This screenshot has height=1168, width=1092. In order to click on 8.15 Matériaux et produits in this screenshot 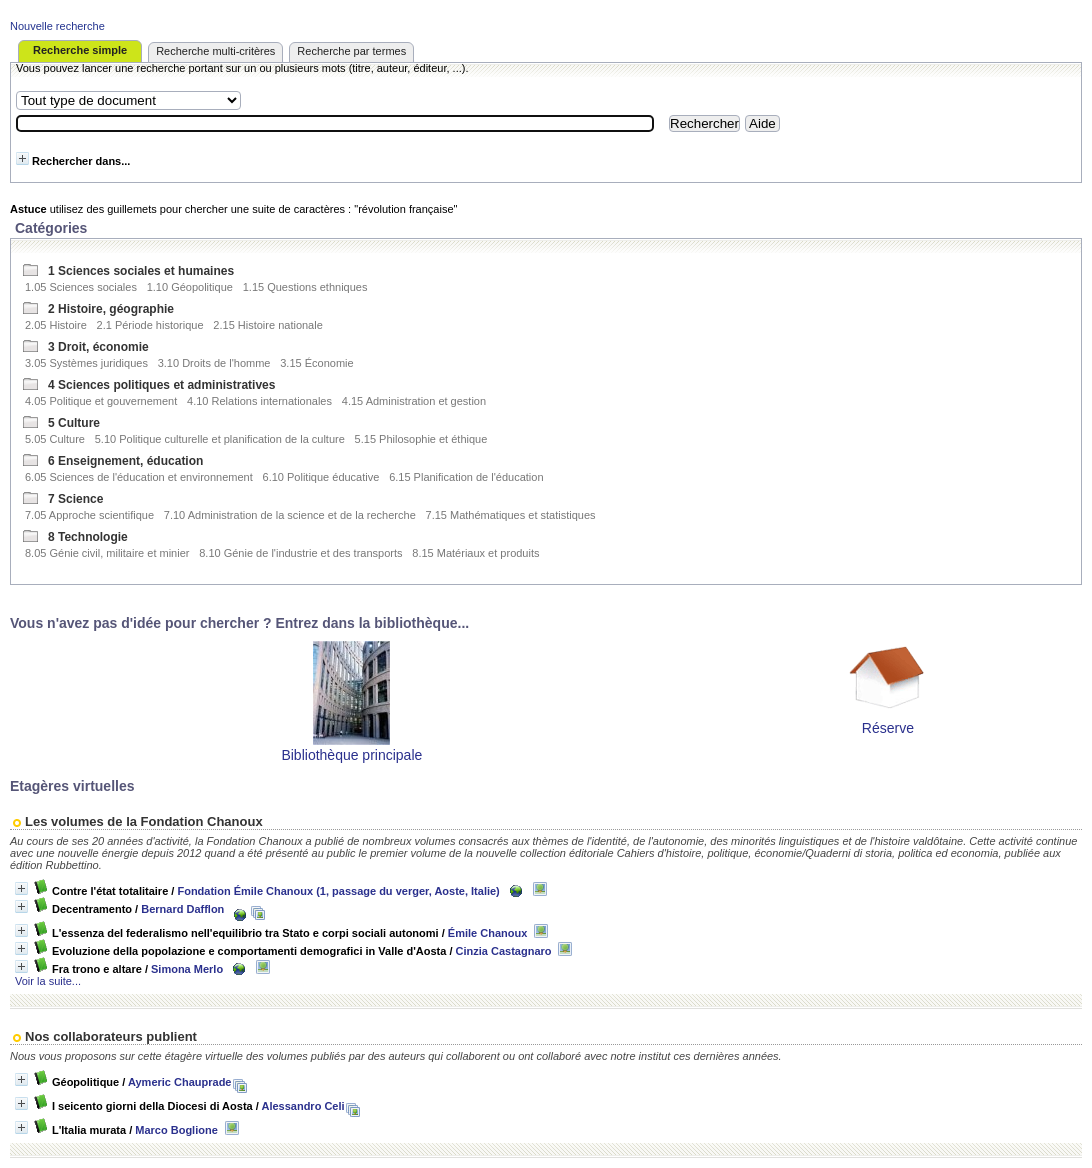, I will do `click(475, 553)`.